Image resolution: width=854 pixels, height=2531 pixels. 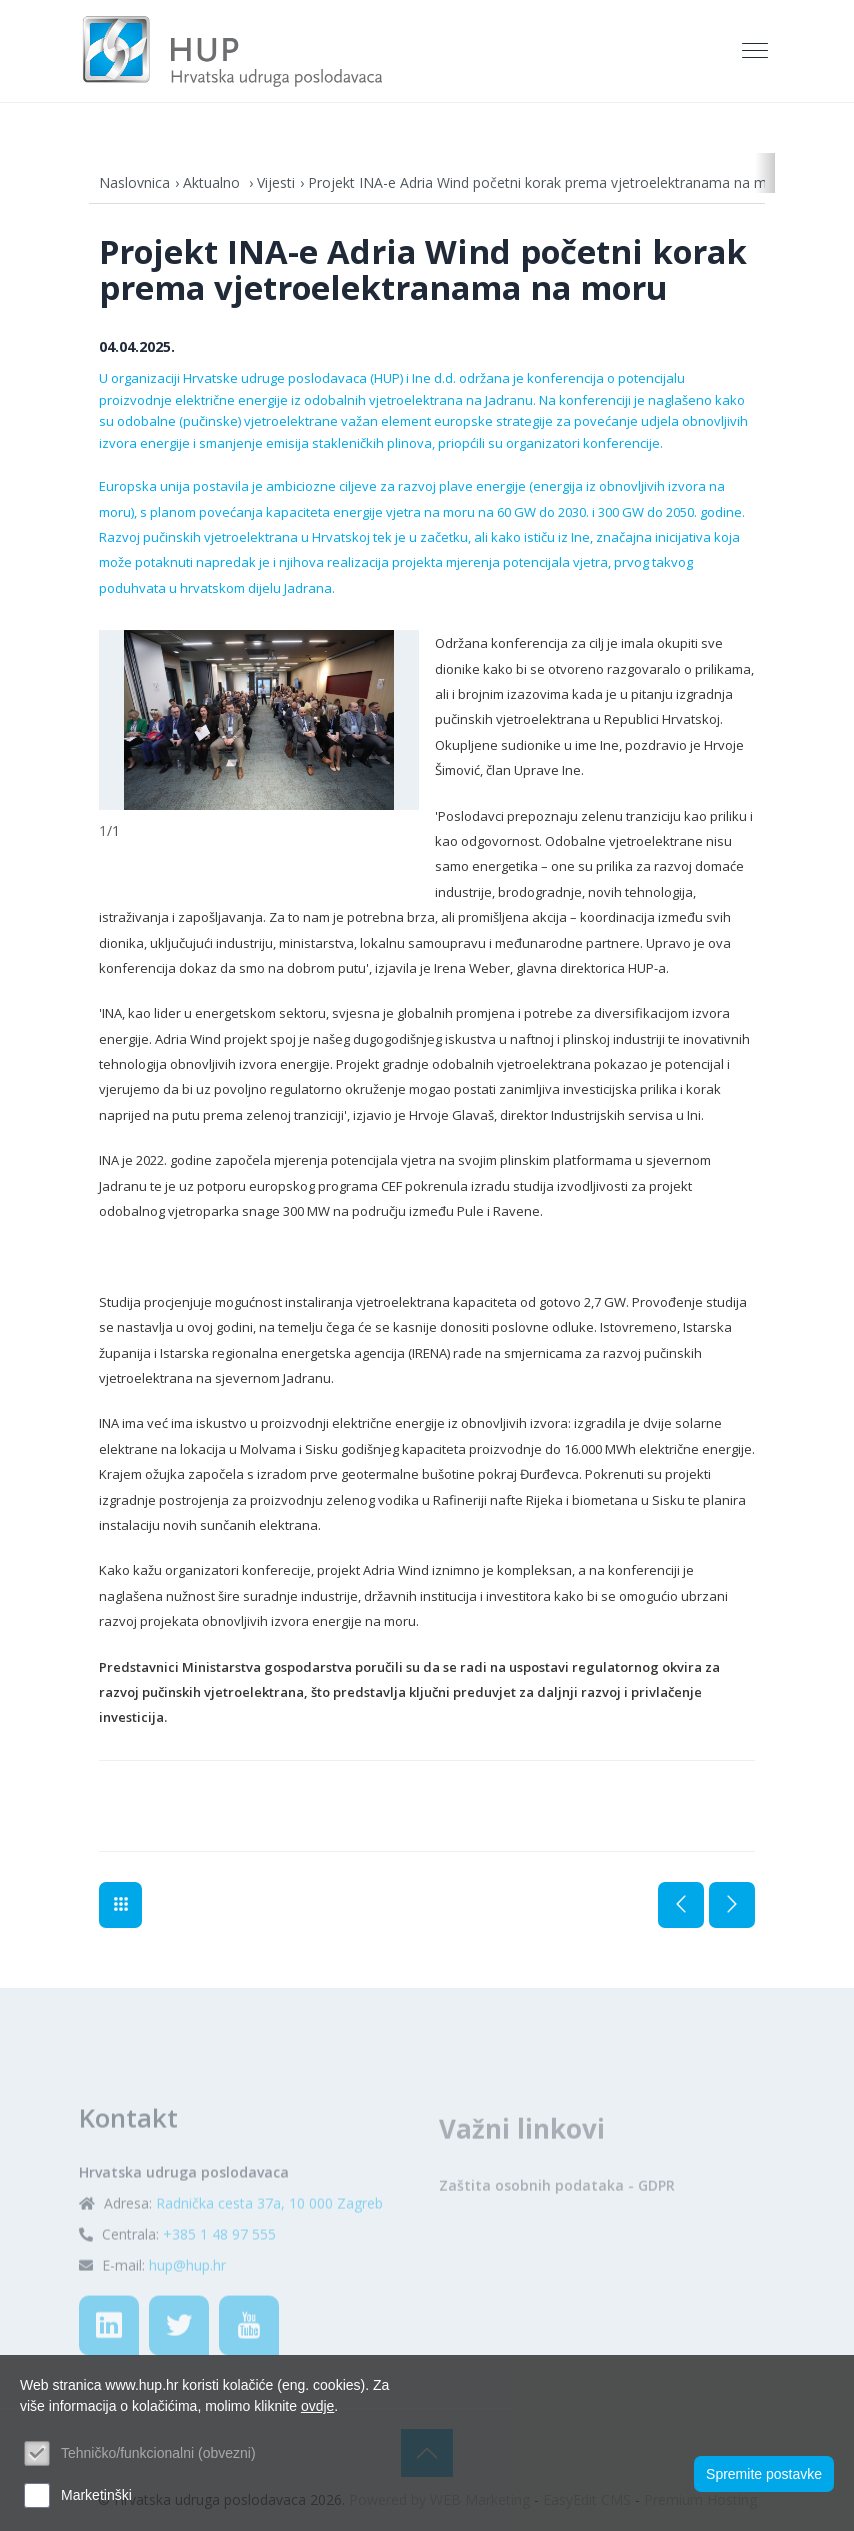 What do you see at coordinates (276, 182) in the screenshot?
I see `Vijesti` at bounding box center [276, 182].